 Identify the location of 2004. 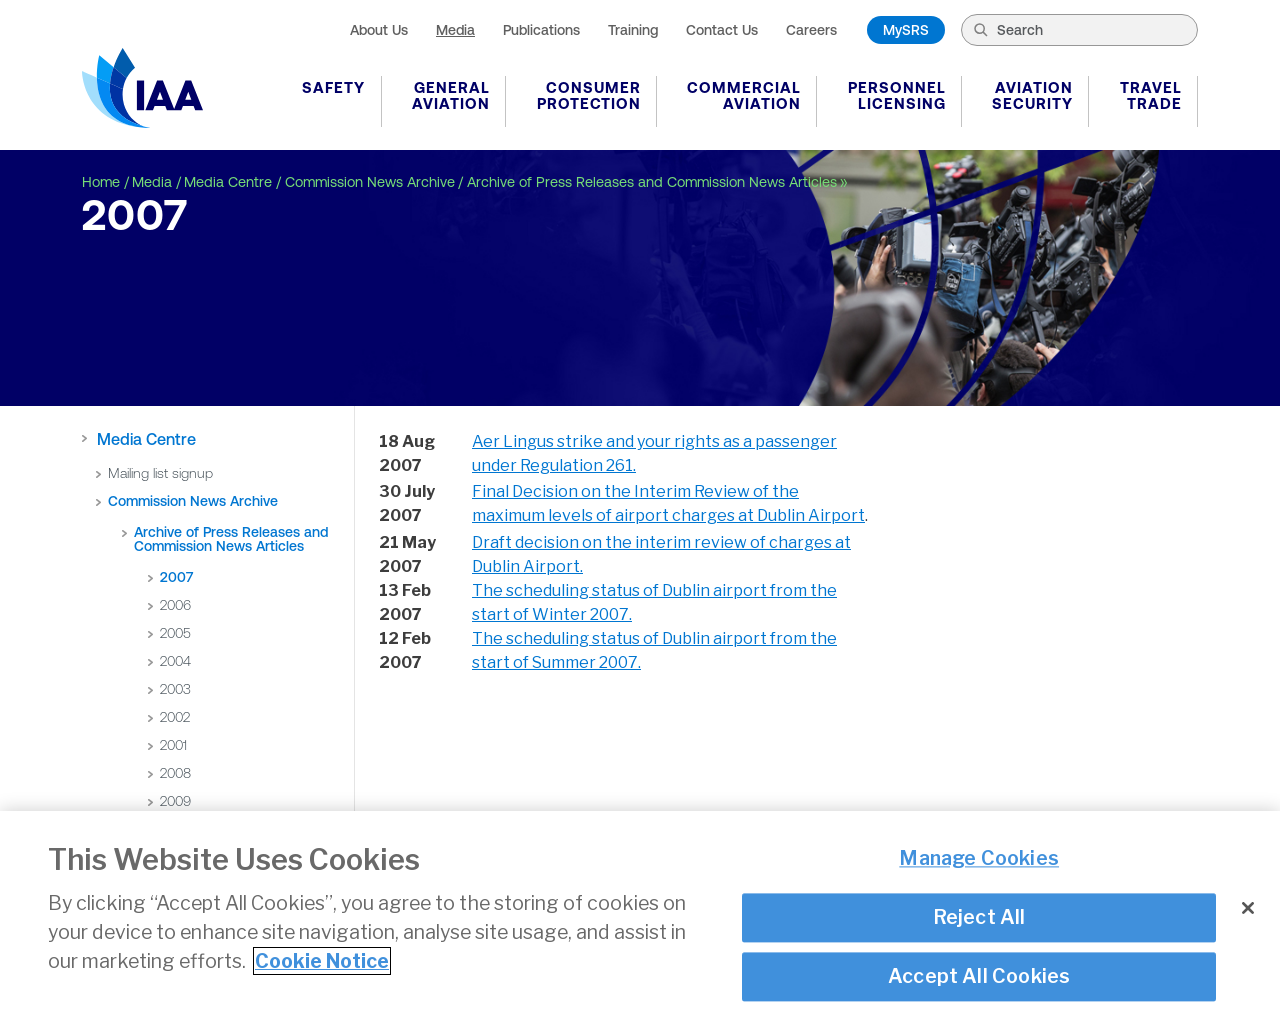
(175, 661).